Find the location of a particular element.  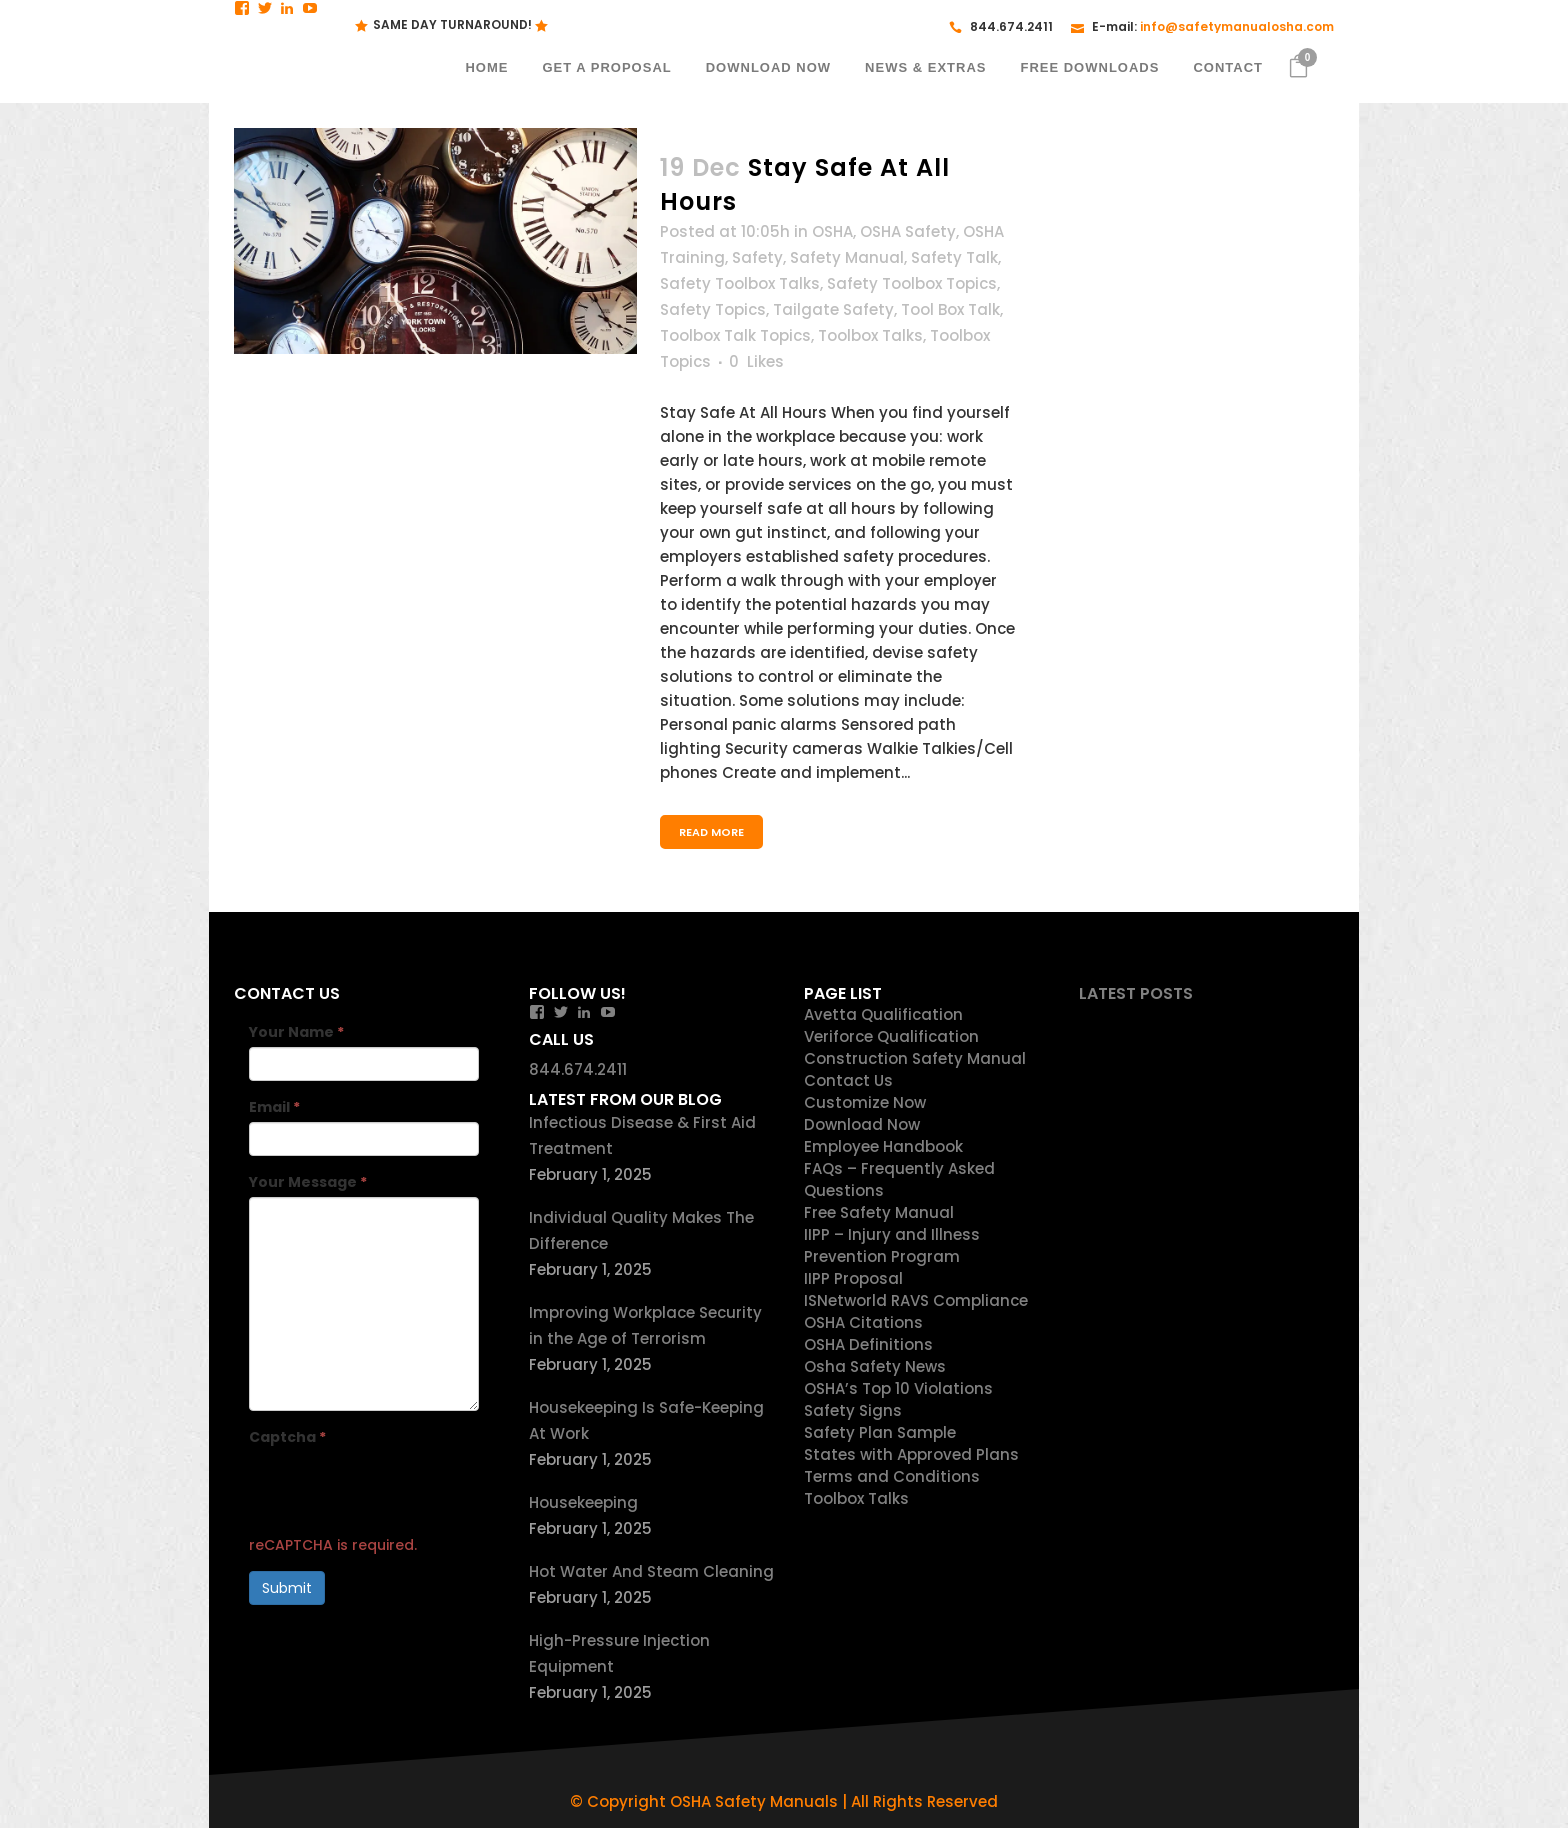

Submit is located at coordinates (287, 1588).